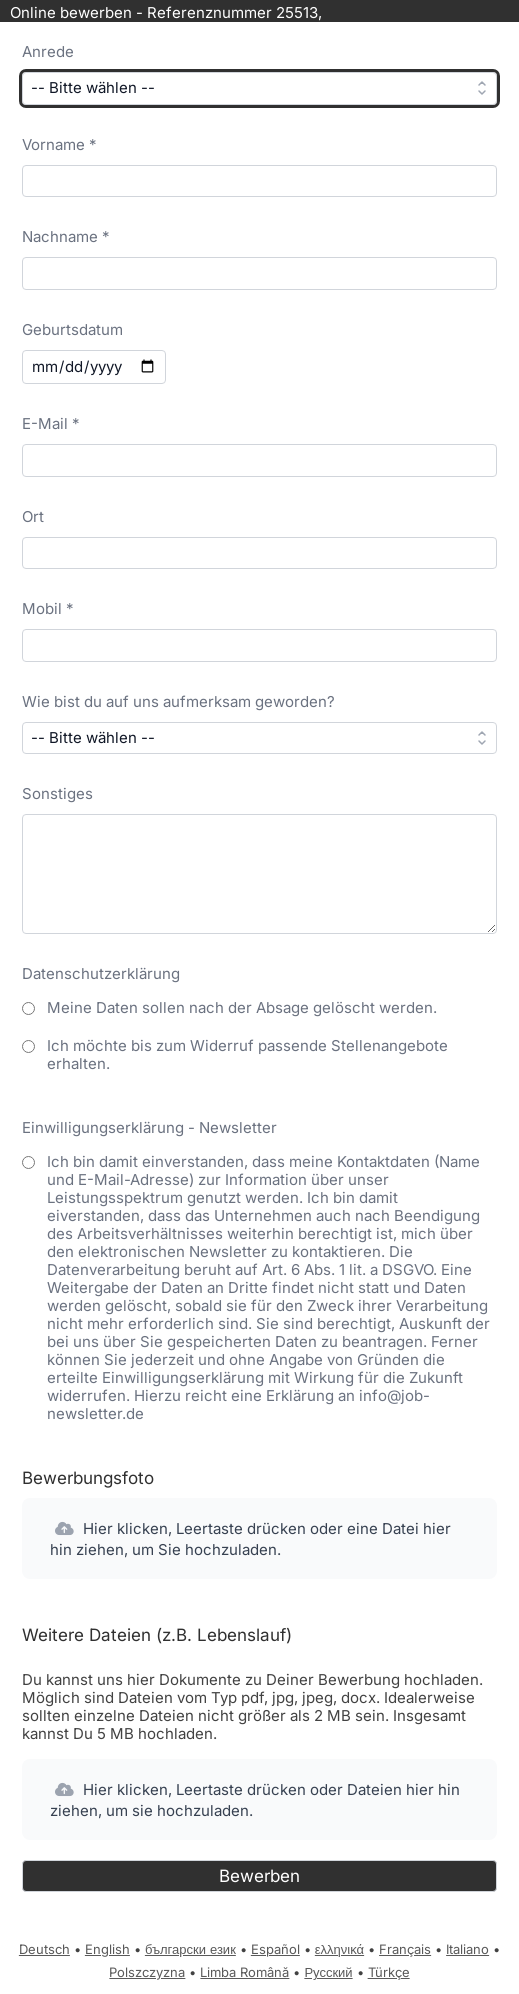 This screenshot has height=1994, width=519. I want to click on E-Mail *, so click(51, 423).